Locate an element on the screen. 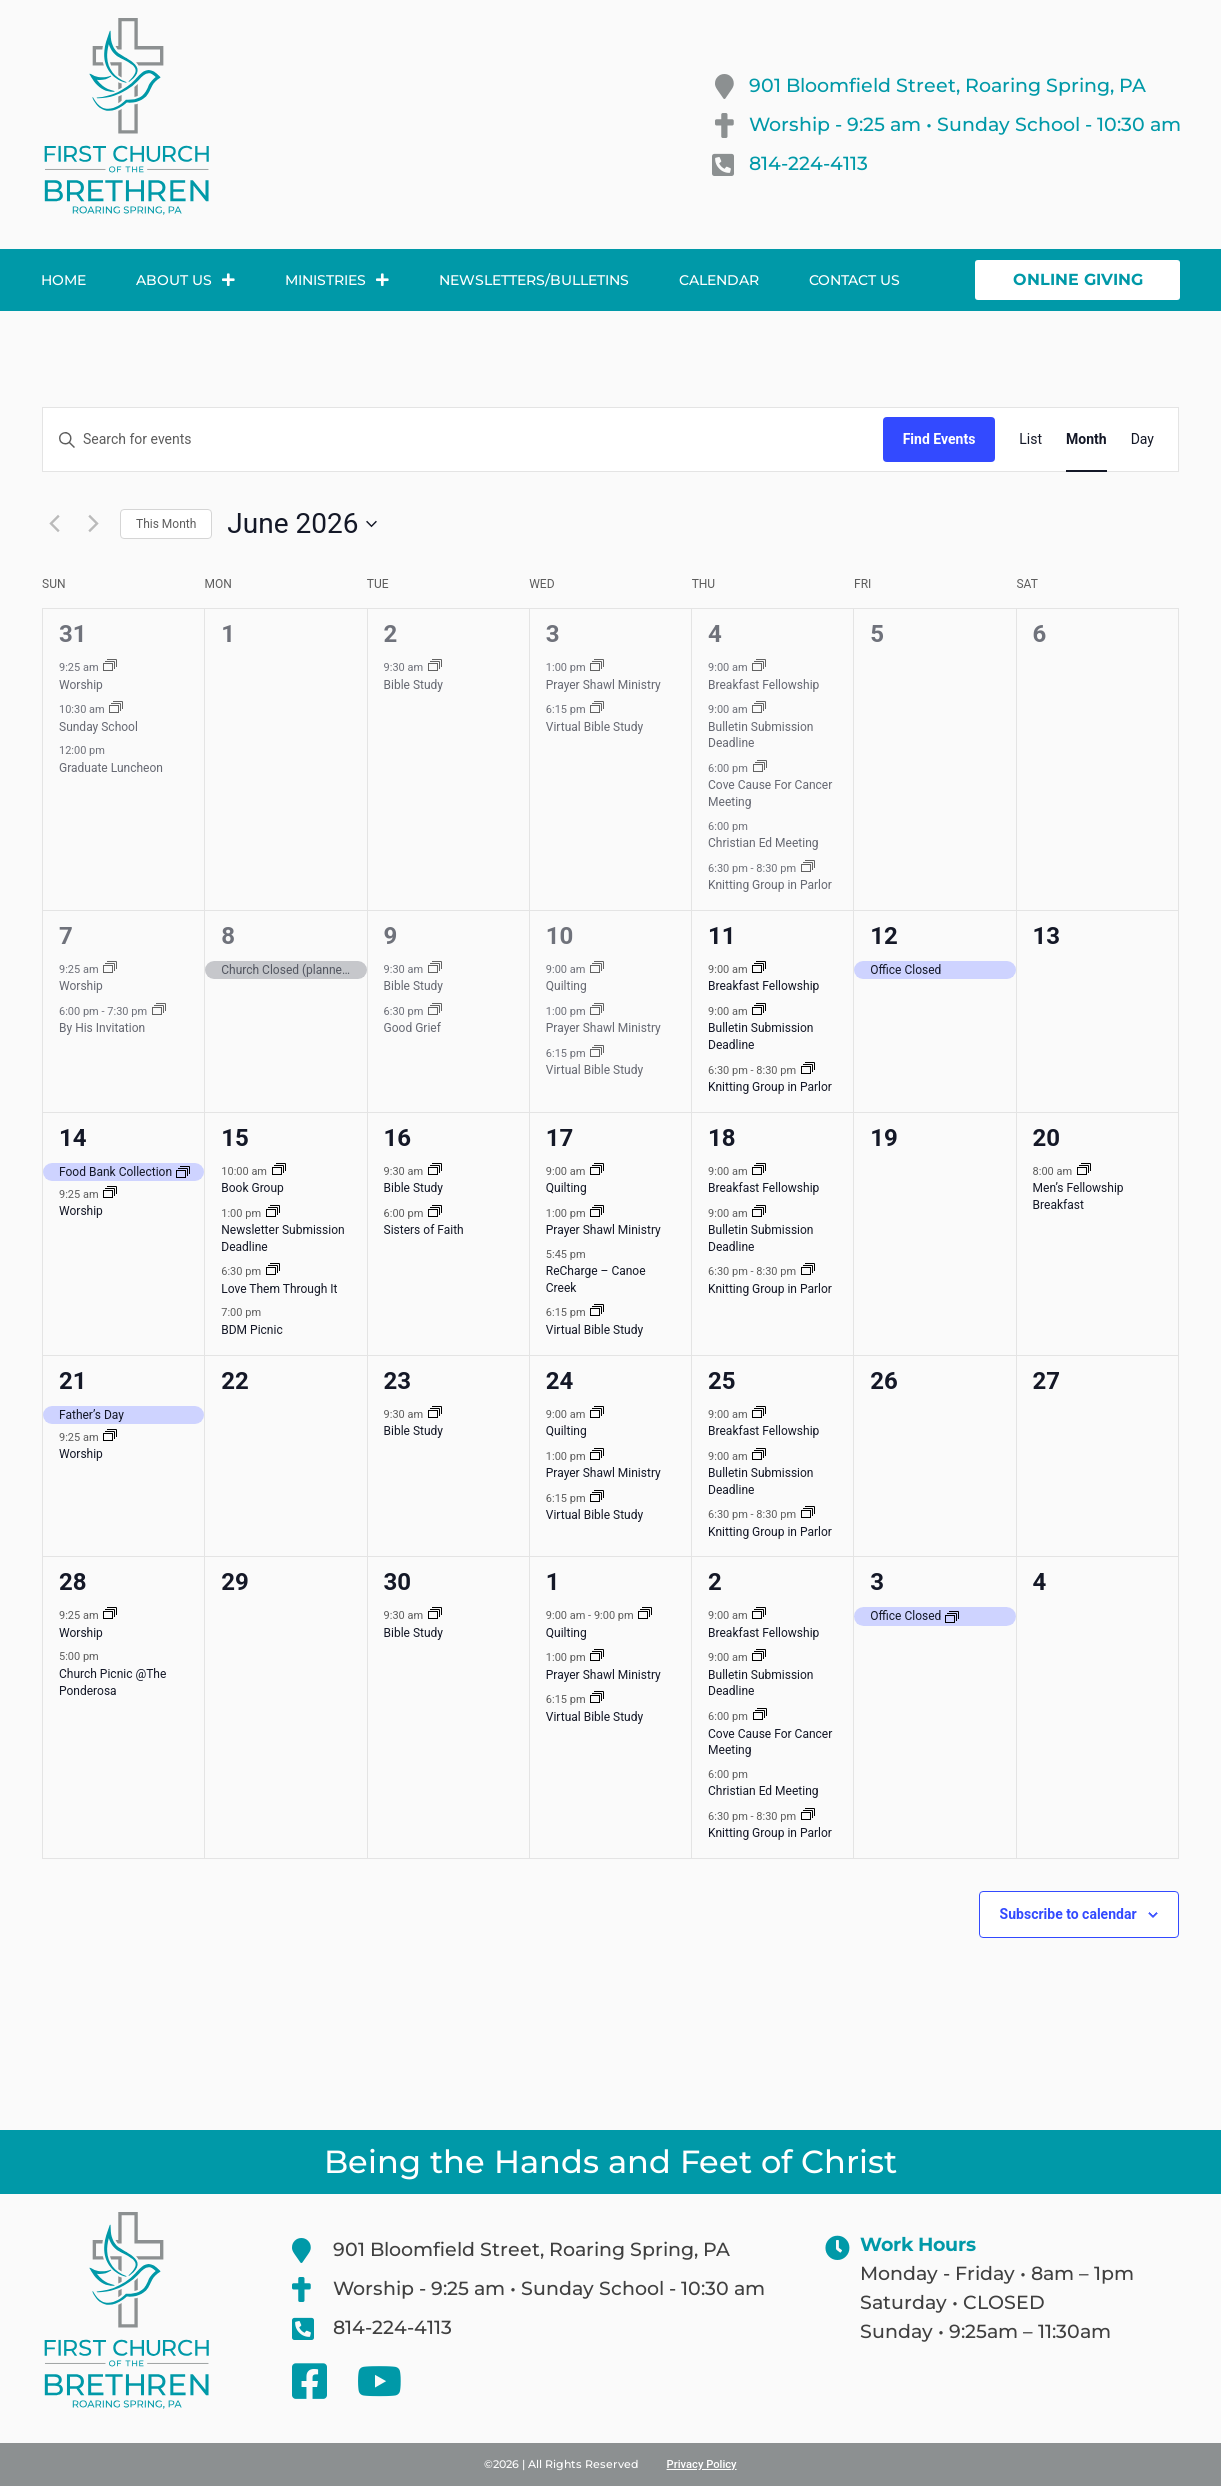 The width and height of the screenshot is (1221, 2486). Bible Study is located at coordinates (414, 685).